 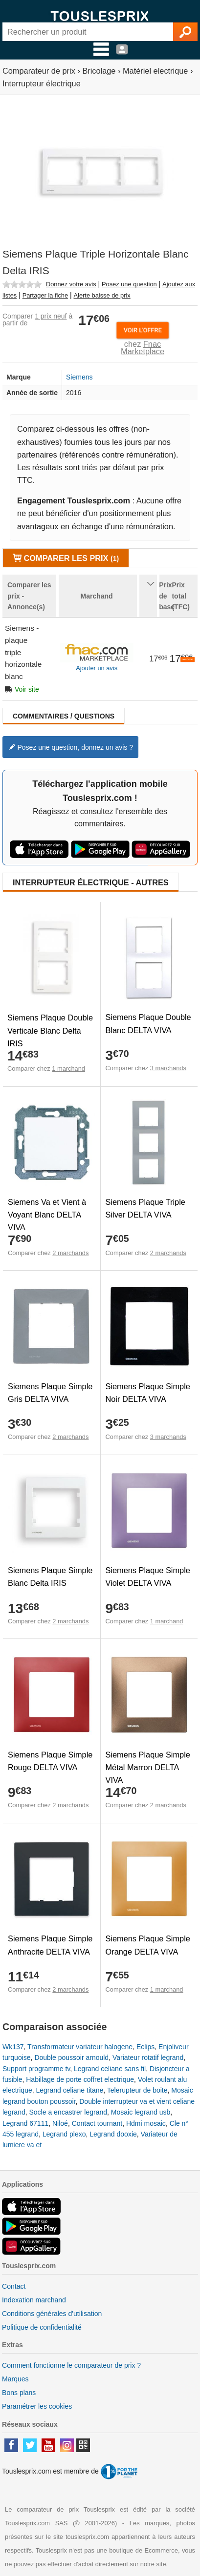 What do you see at coordinates (145, 2047) in the screenshot?
I see `Eclips` at bounding box center [145, 2047].